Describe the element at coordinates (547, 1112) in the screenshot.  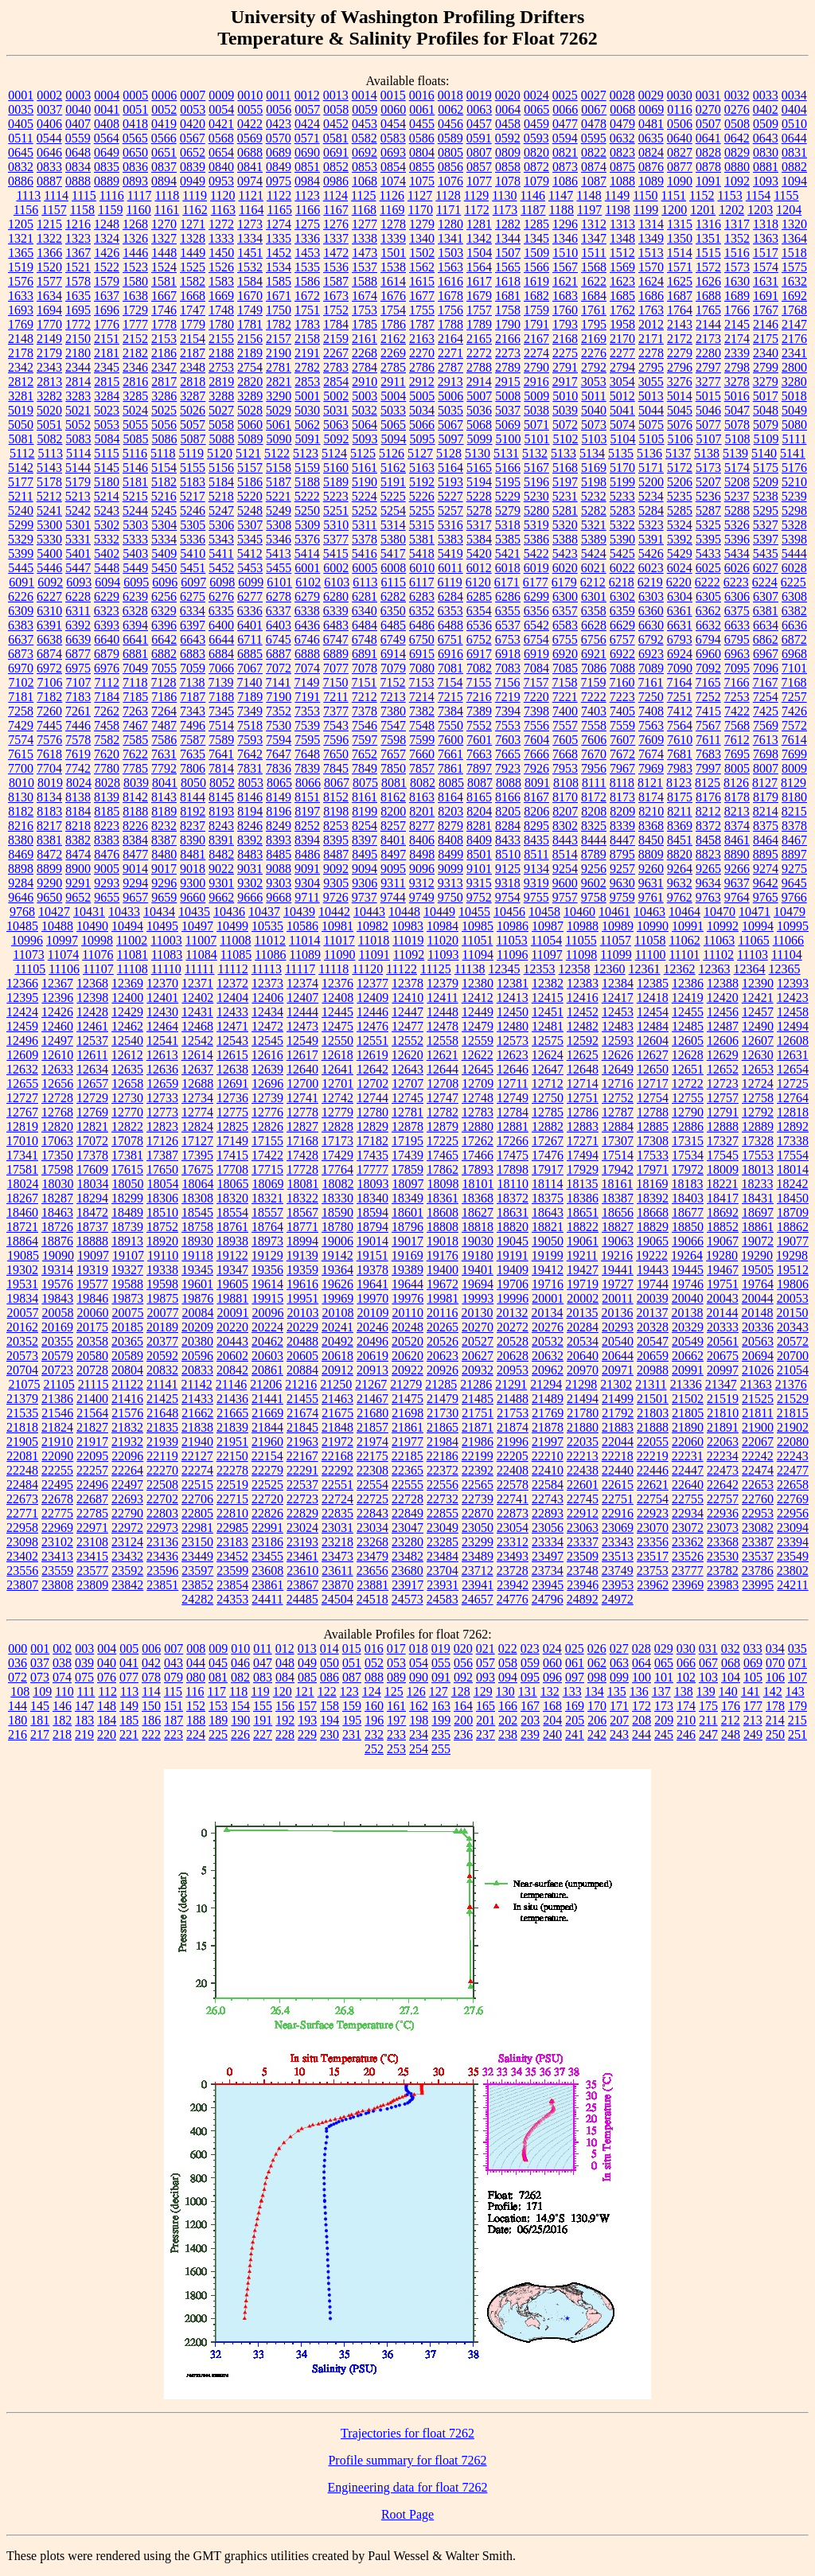
I see `12785` at that location.